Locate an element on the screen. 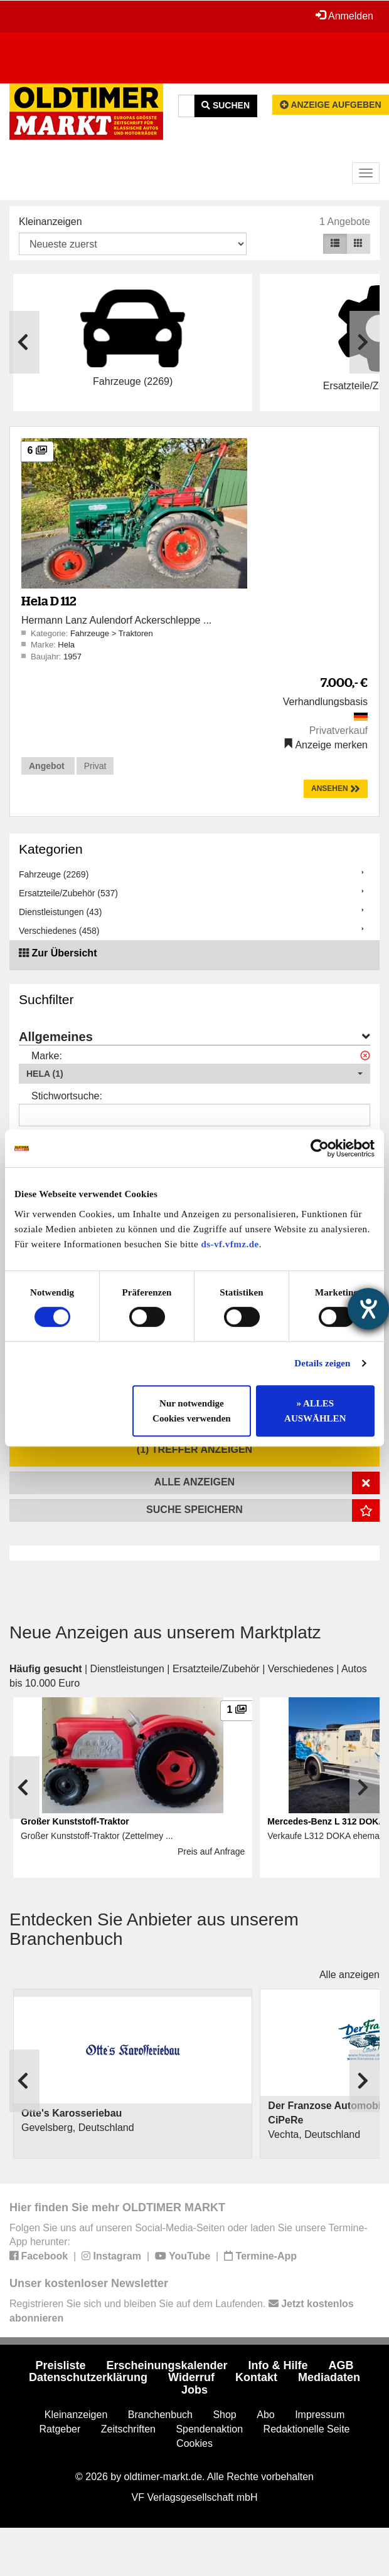 The width and height of the screenshot is (389, 2576). Ratgeber is located at coordinates (60, 2429).